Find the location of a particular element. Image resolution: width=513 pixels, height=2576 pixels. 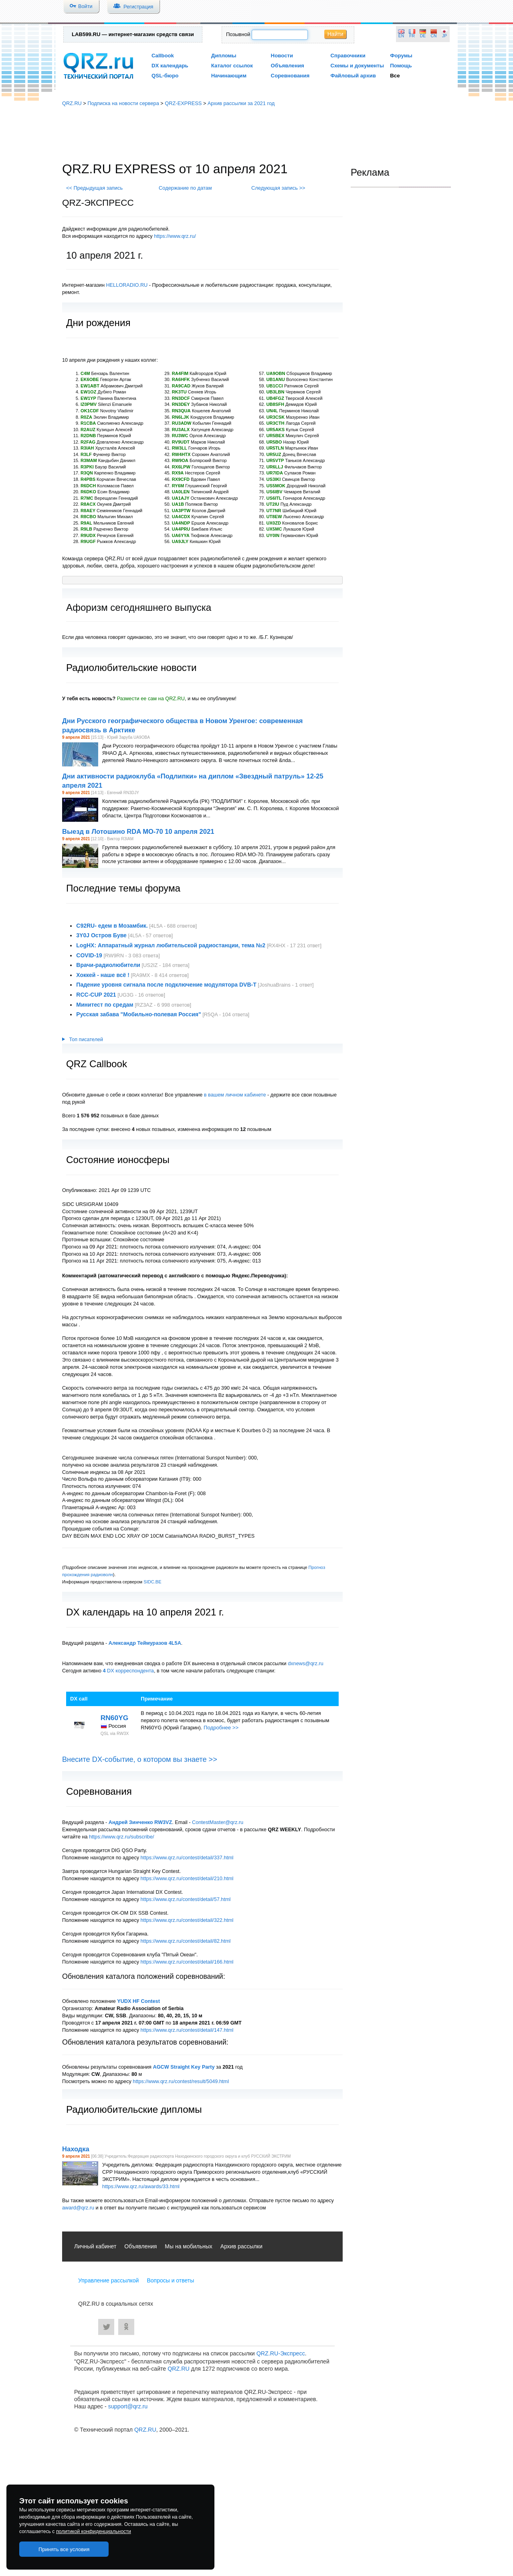

Подробнее >> is located at coordinates (221, 1728).